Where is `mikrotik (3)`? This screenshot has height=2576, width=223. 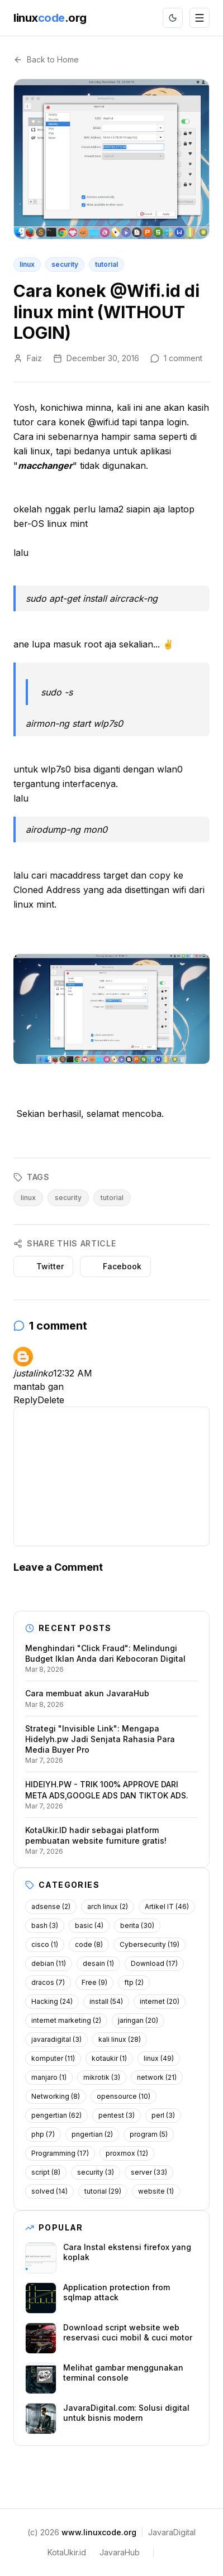
mikrotik (3) is located at coordinates (101, 2077).